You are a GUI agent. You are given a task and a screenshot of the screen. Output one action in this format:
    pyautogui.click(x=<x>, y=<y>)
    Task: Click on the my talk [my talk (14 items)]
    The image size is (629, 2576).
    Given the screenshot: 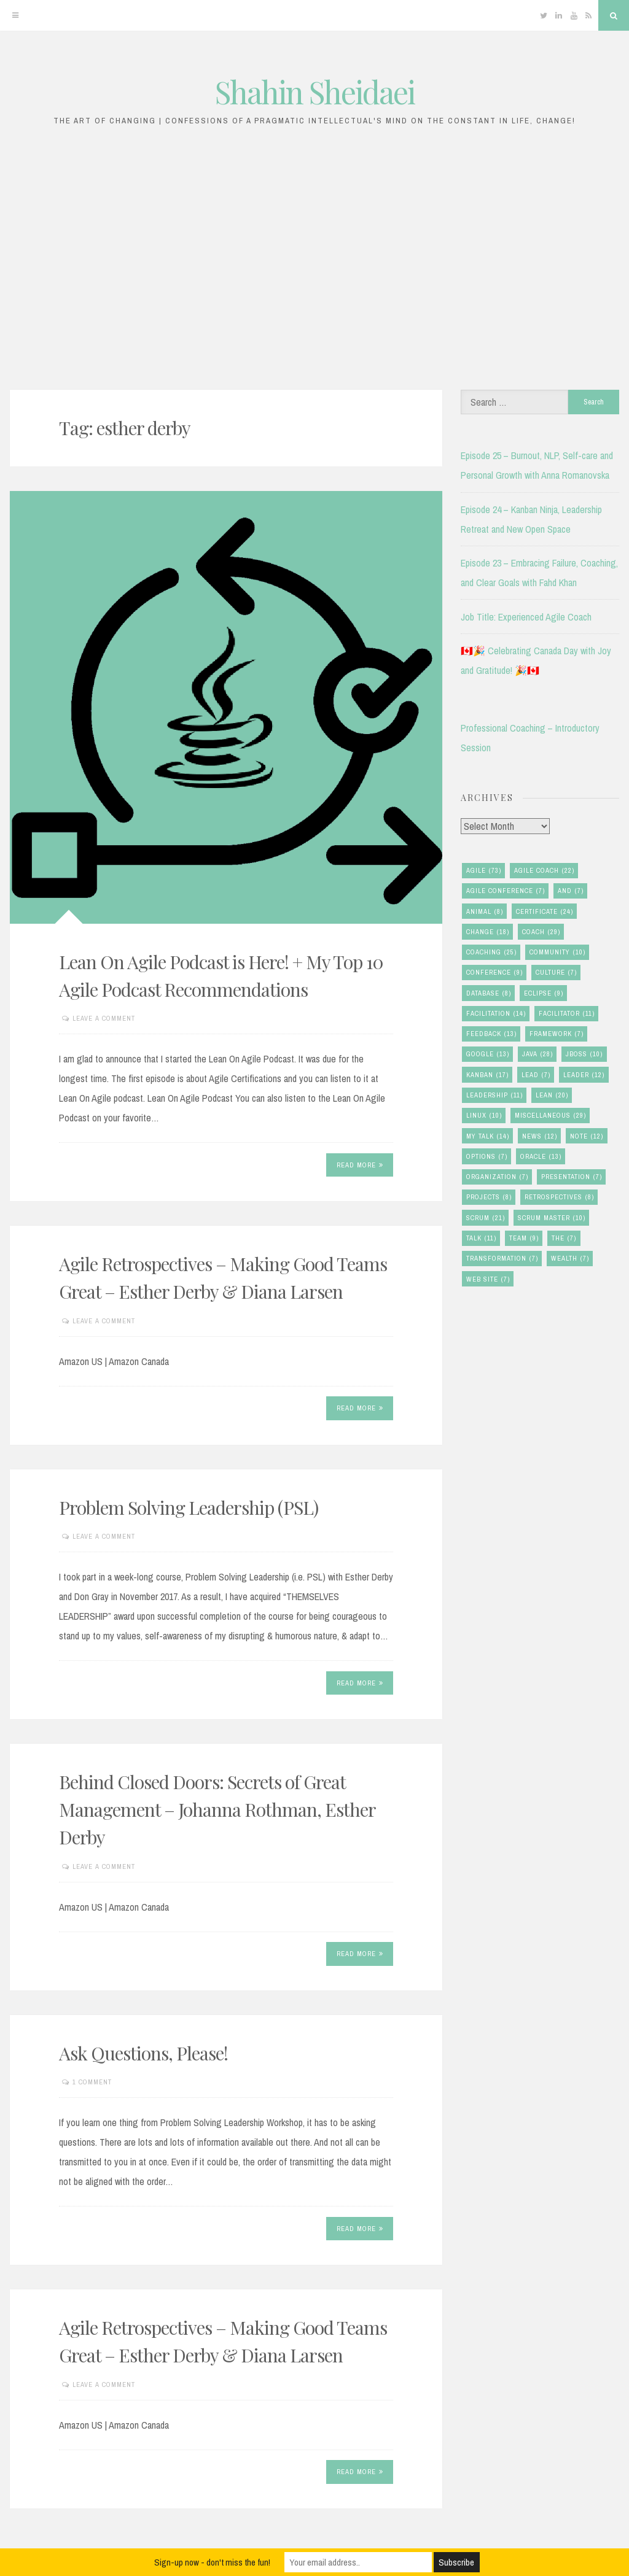 What is the action you would take?
    pyautogui.click(x=487, y=1136)
    